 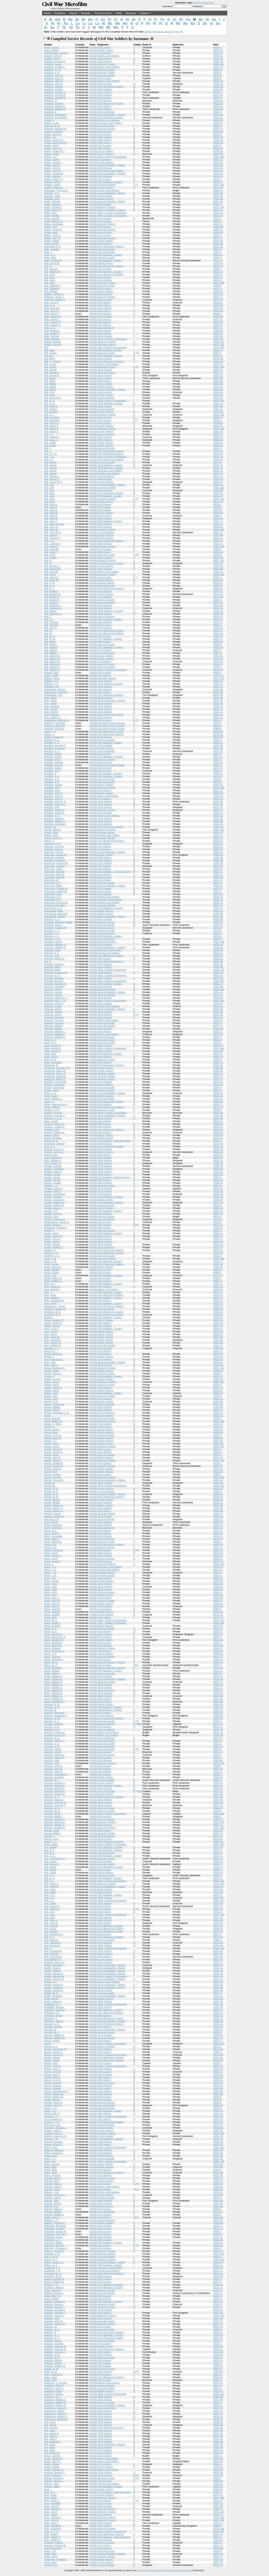 I want to click on Hagan, John E., so click(x=52, y=165).